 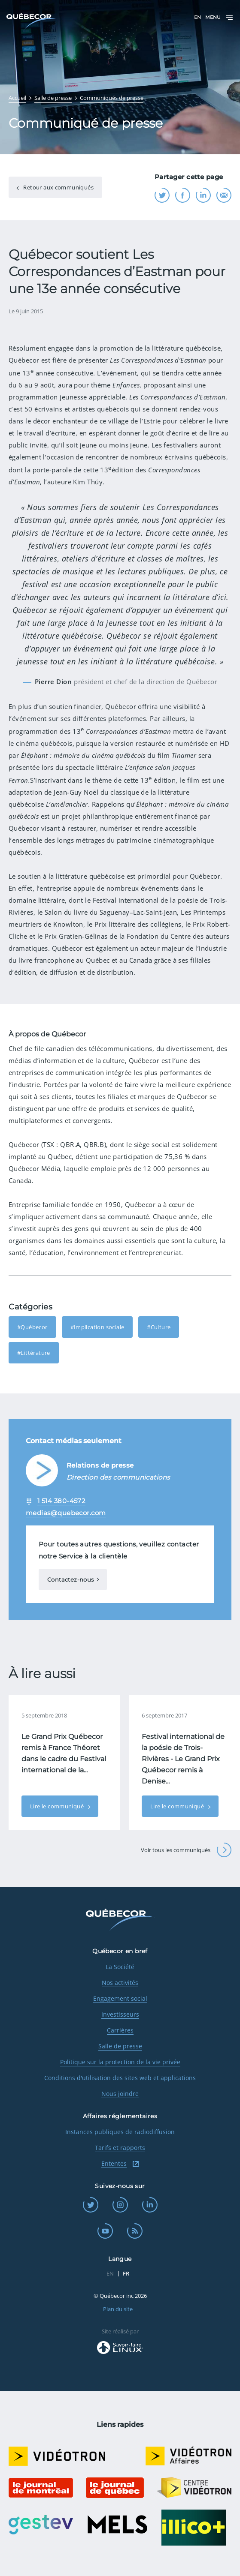 I want to click on medias@quebecor.com, so click(x=66, y=1513).